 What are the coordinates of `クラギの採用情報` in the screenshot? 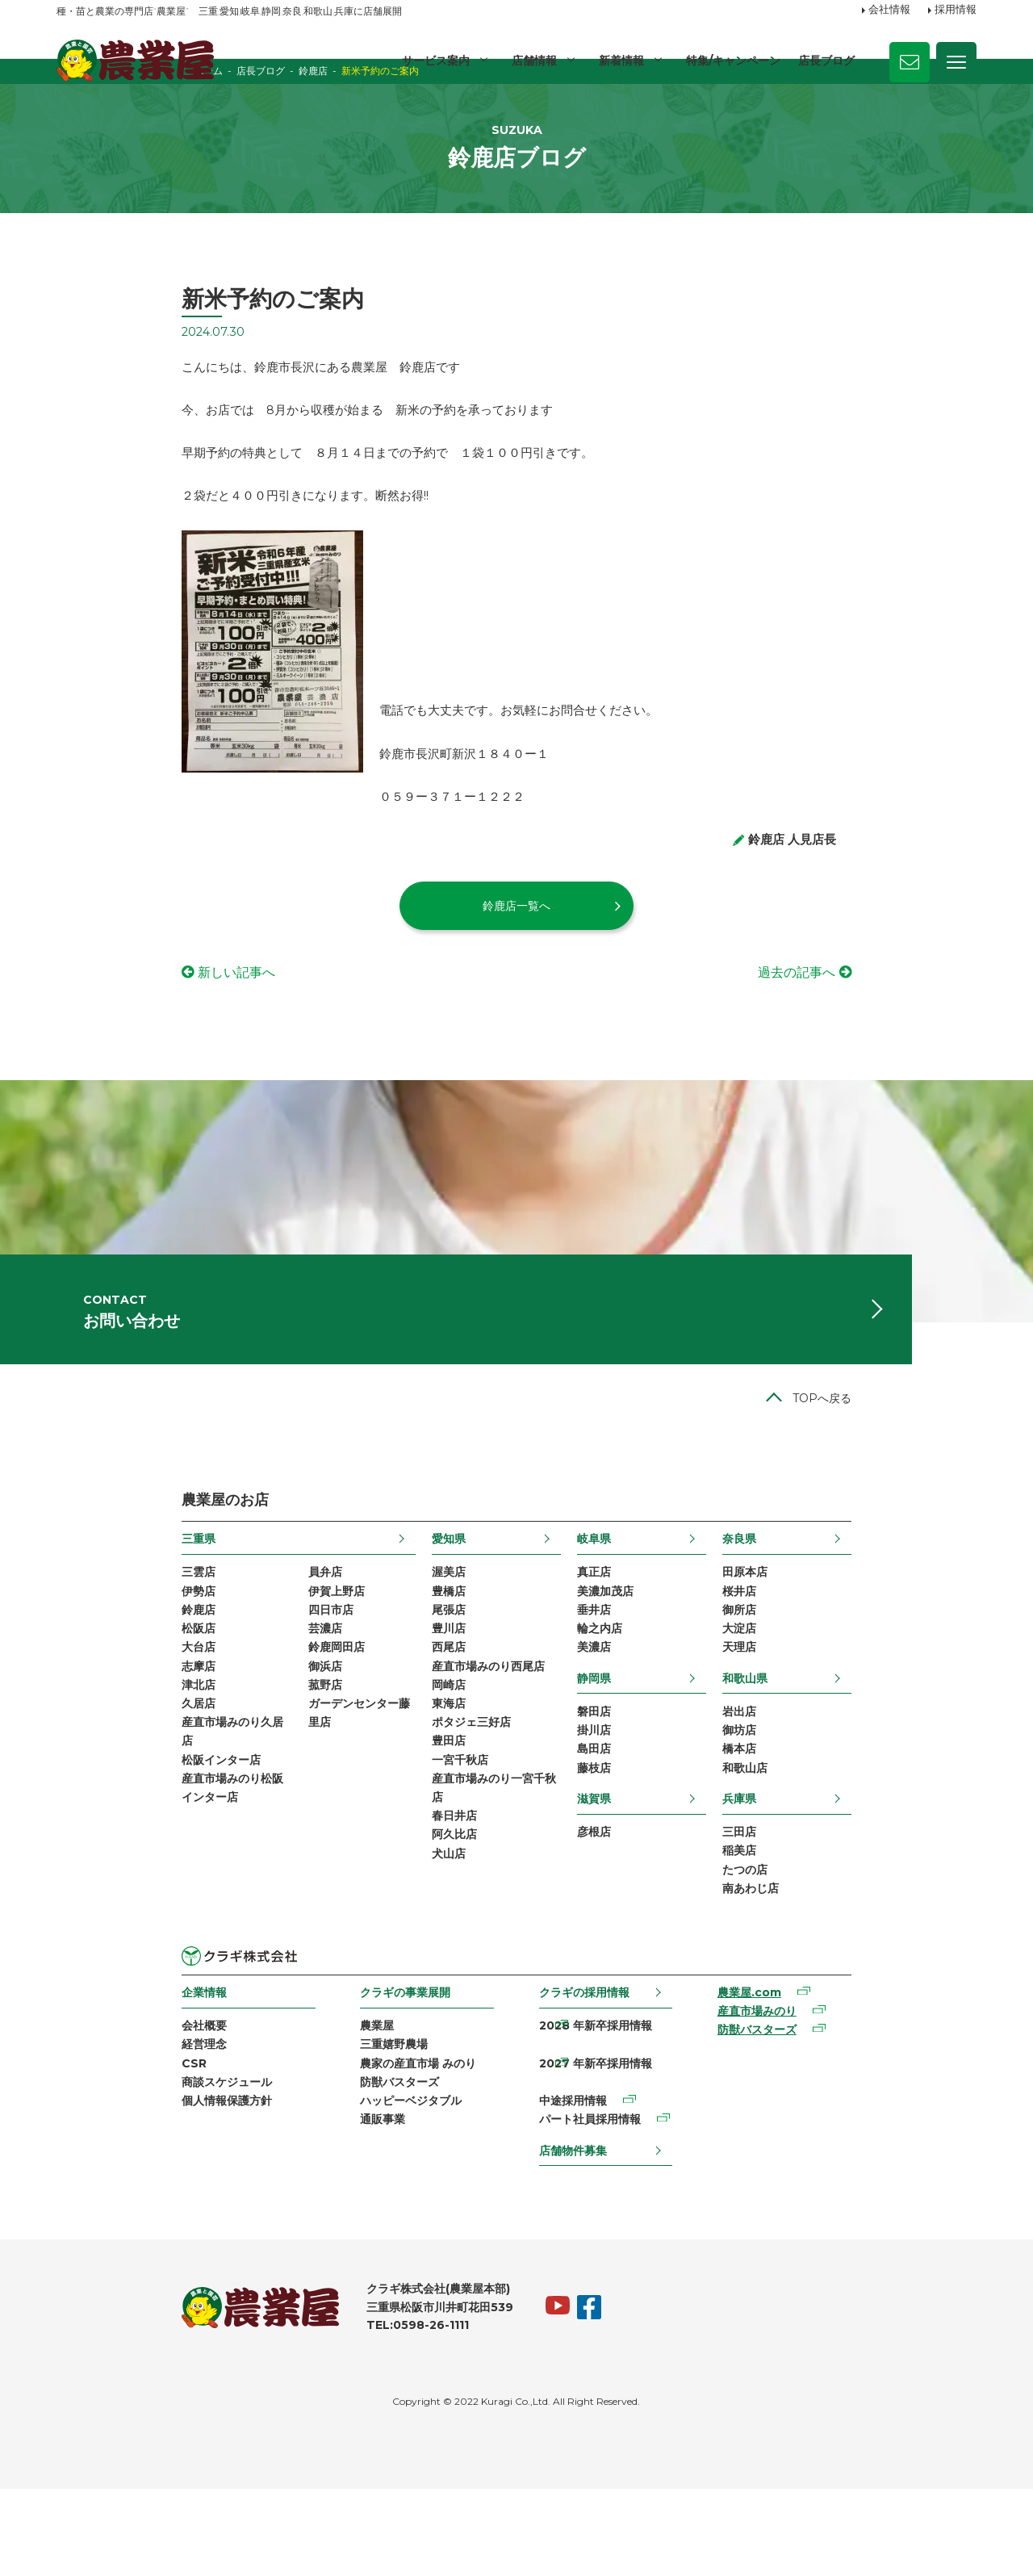 It's located at (592, 2099).